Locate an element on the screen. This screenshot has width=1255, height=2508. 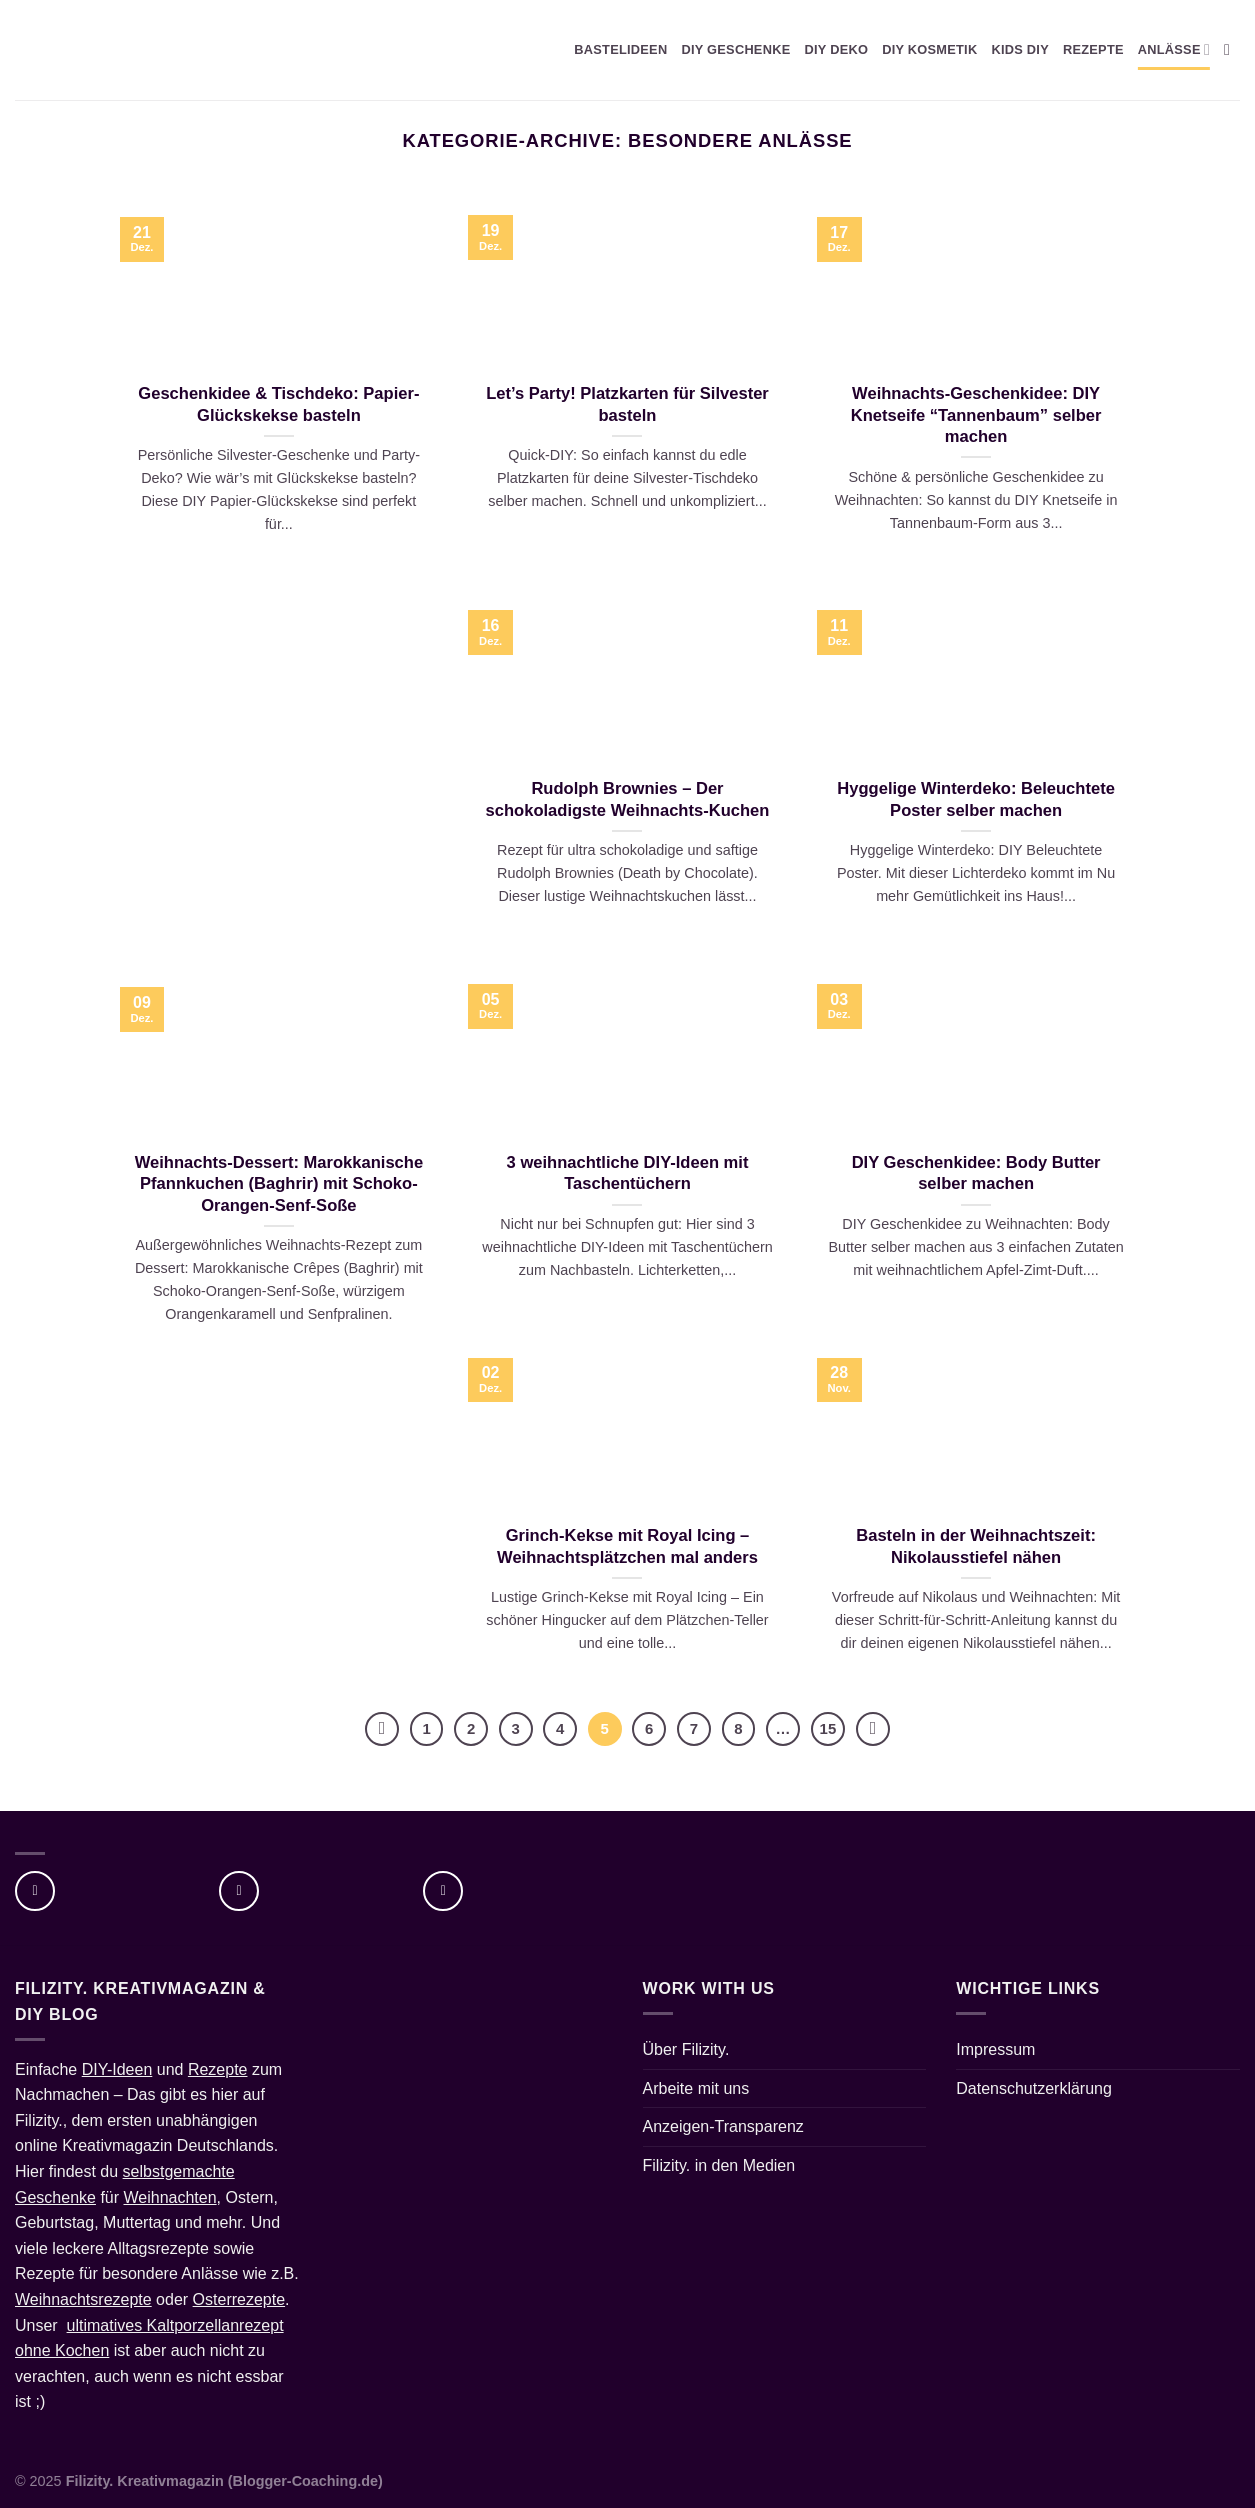
Weihnachtsrezepte is located at coordinates (83, 2299).